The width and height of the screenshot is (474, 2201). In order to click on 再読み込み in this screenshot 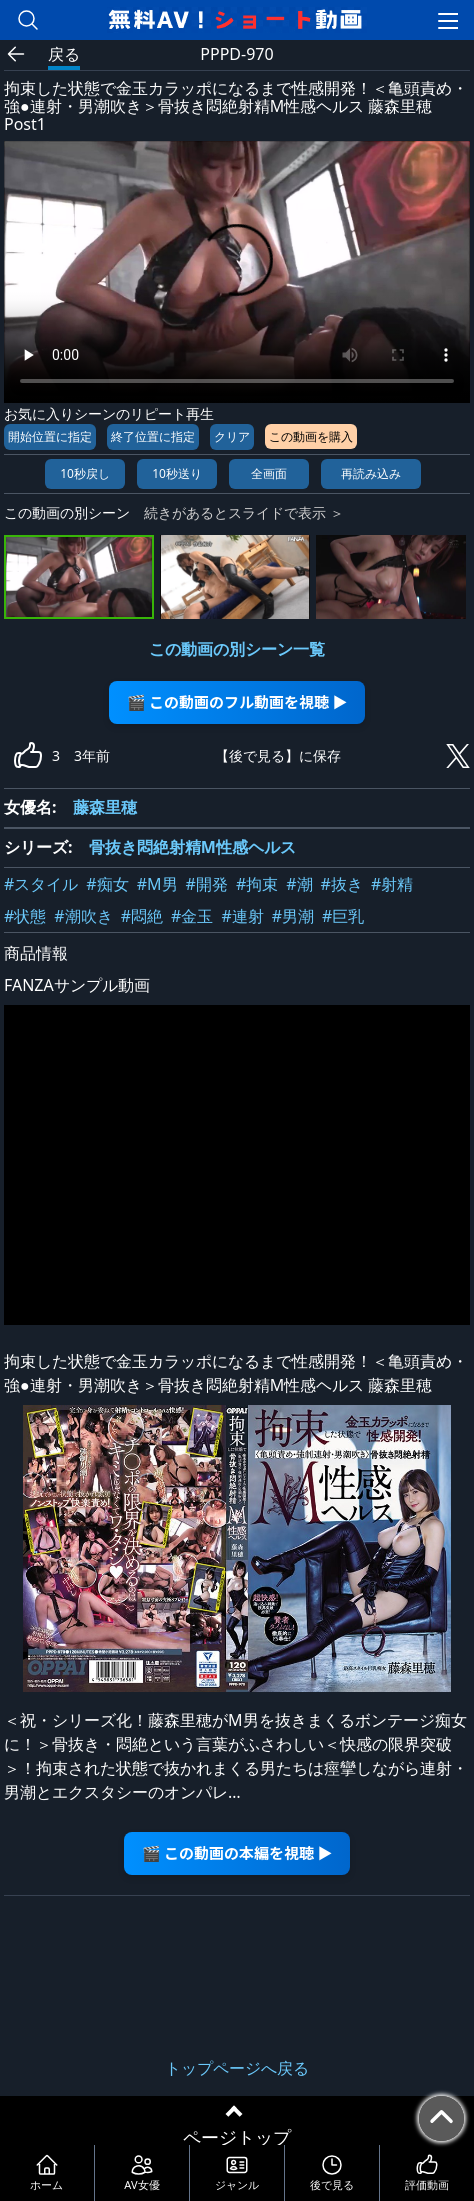, I will do `click(371, 473)`.